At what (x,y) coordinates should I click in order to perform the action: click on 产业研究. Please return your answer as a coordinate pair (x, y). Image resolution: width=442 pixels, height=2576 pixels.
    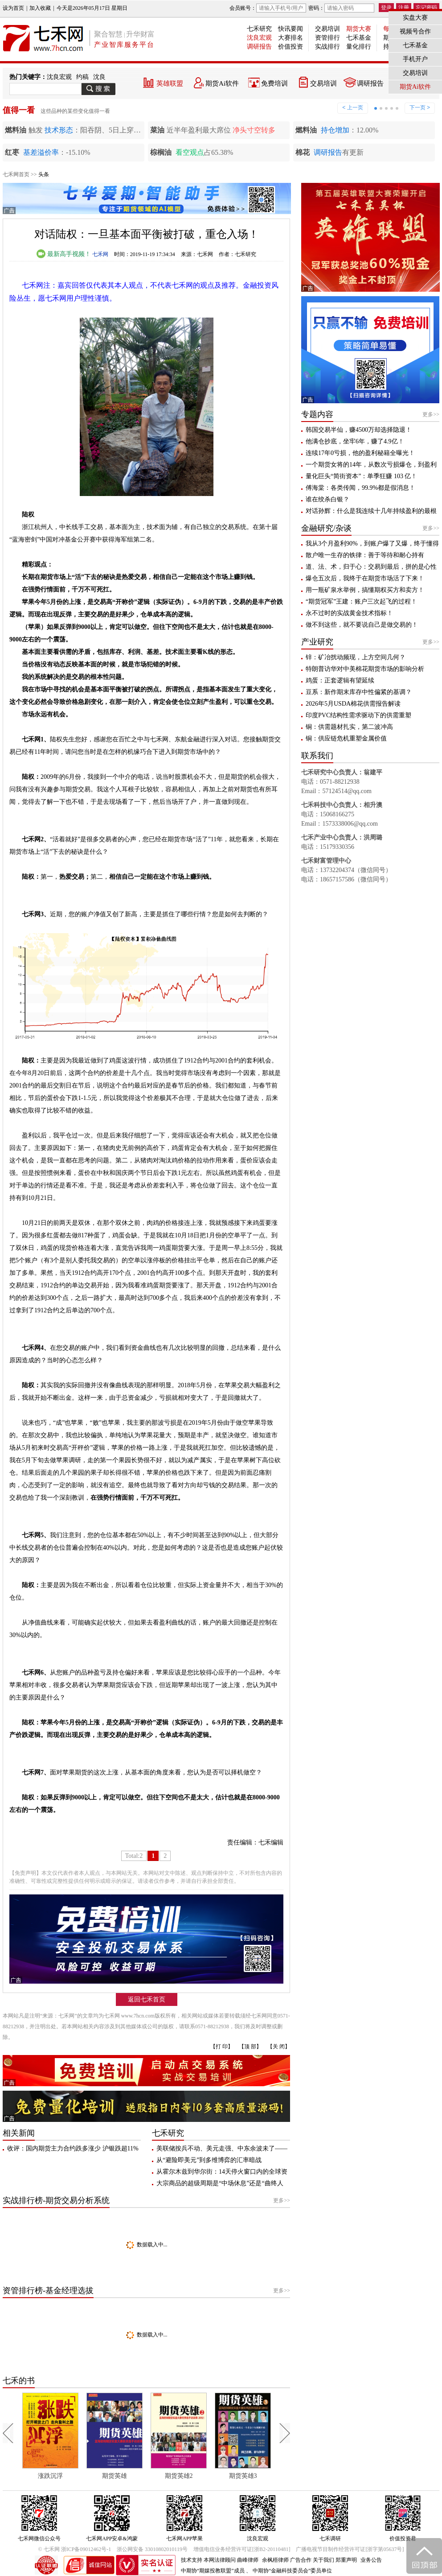
    Looking at the image, I should click on (317, 641).